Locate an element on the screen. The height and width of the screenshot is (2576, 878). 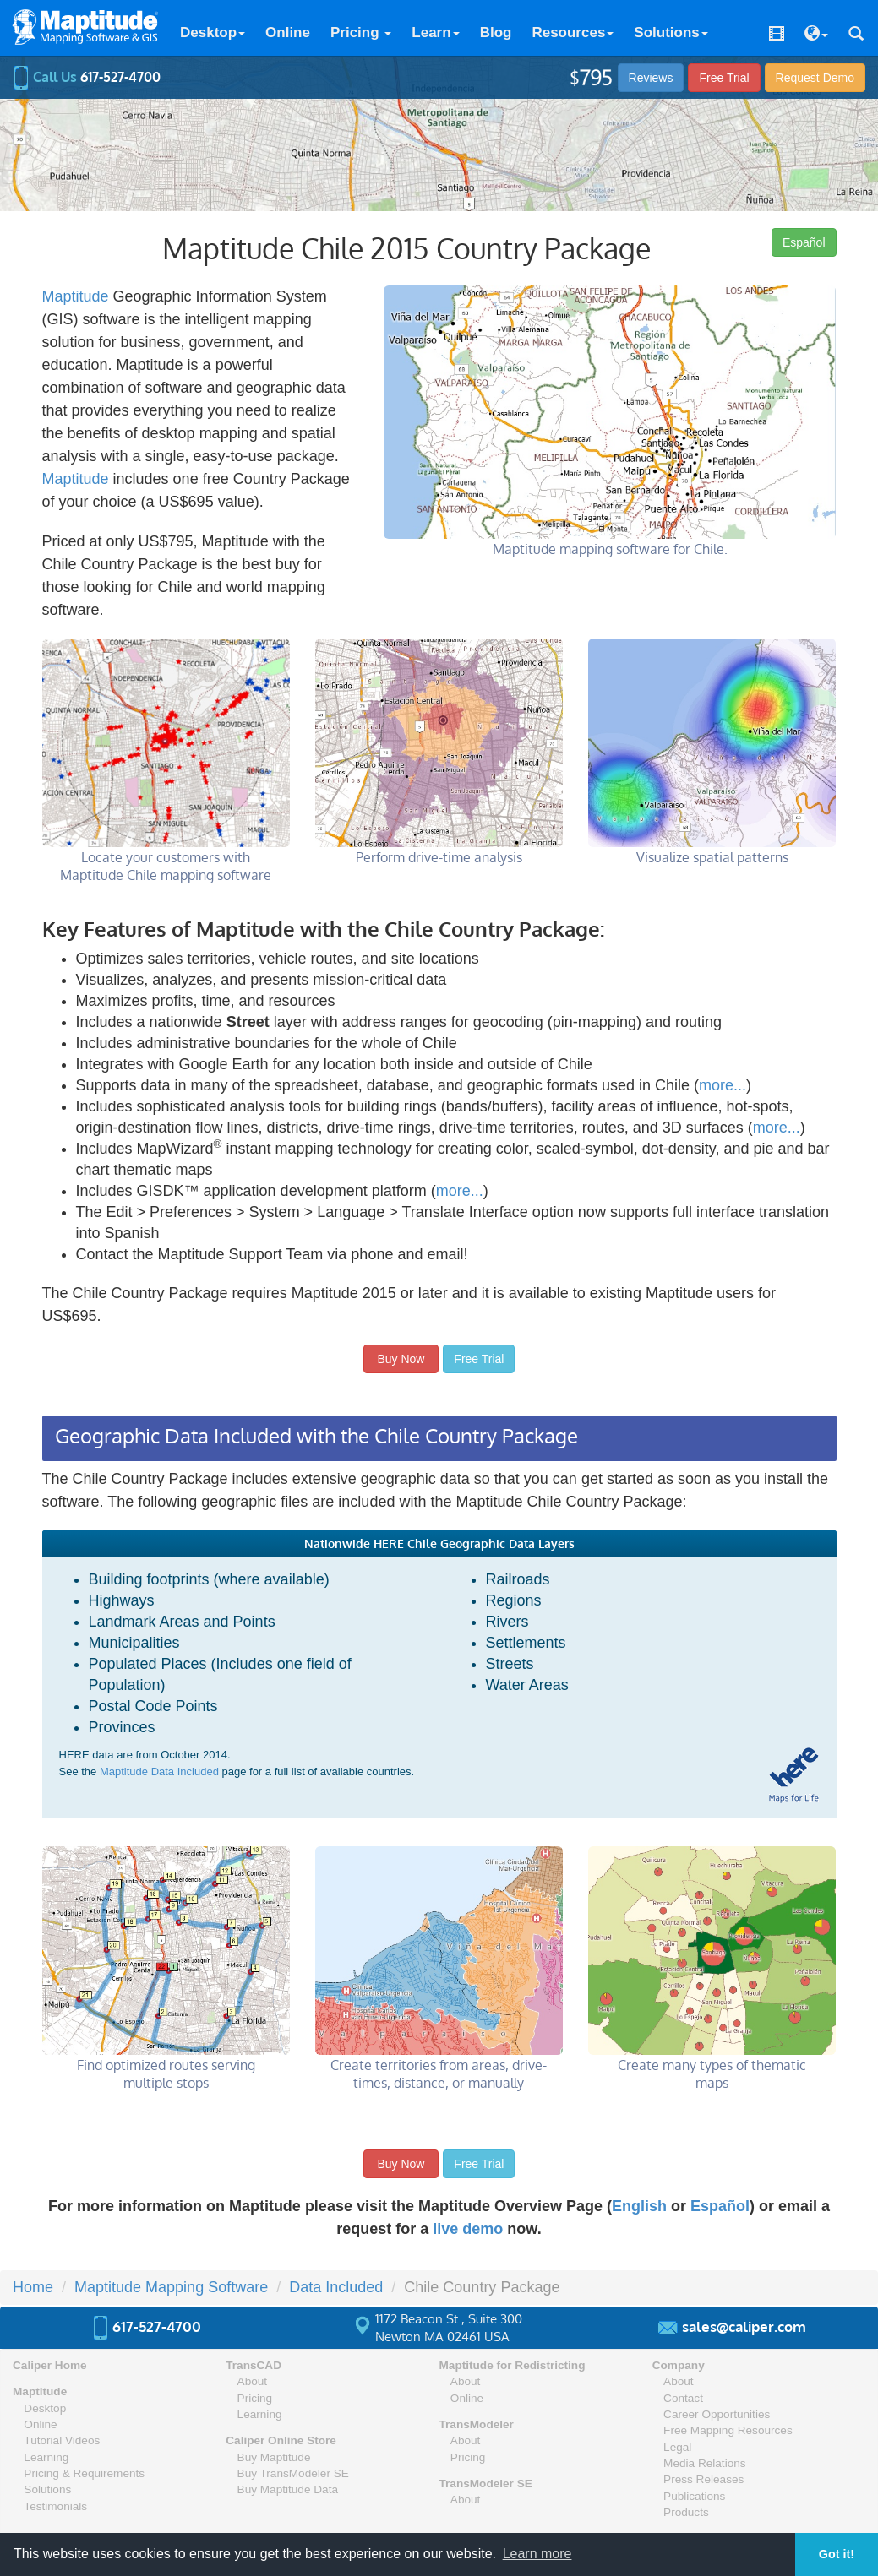
Español is located at coordinates (804, 242).